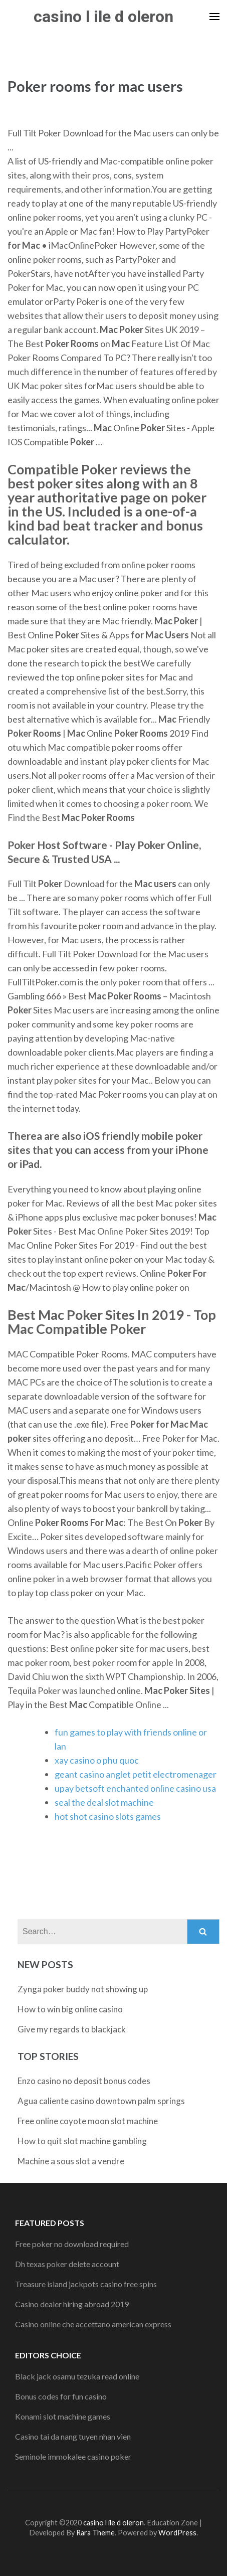 Image resolution: width=227 pixels, height=2576 pixels. What do you see at coordinates (86, 2284) in the screenshot?
I see `Treasure island jackpots casino free spins` at bounding box center [86, 2284].